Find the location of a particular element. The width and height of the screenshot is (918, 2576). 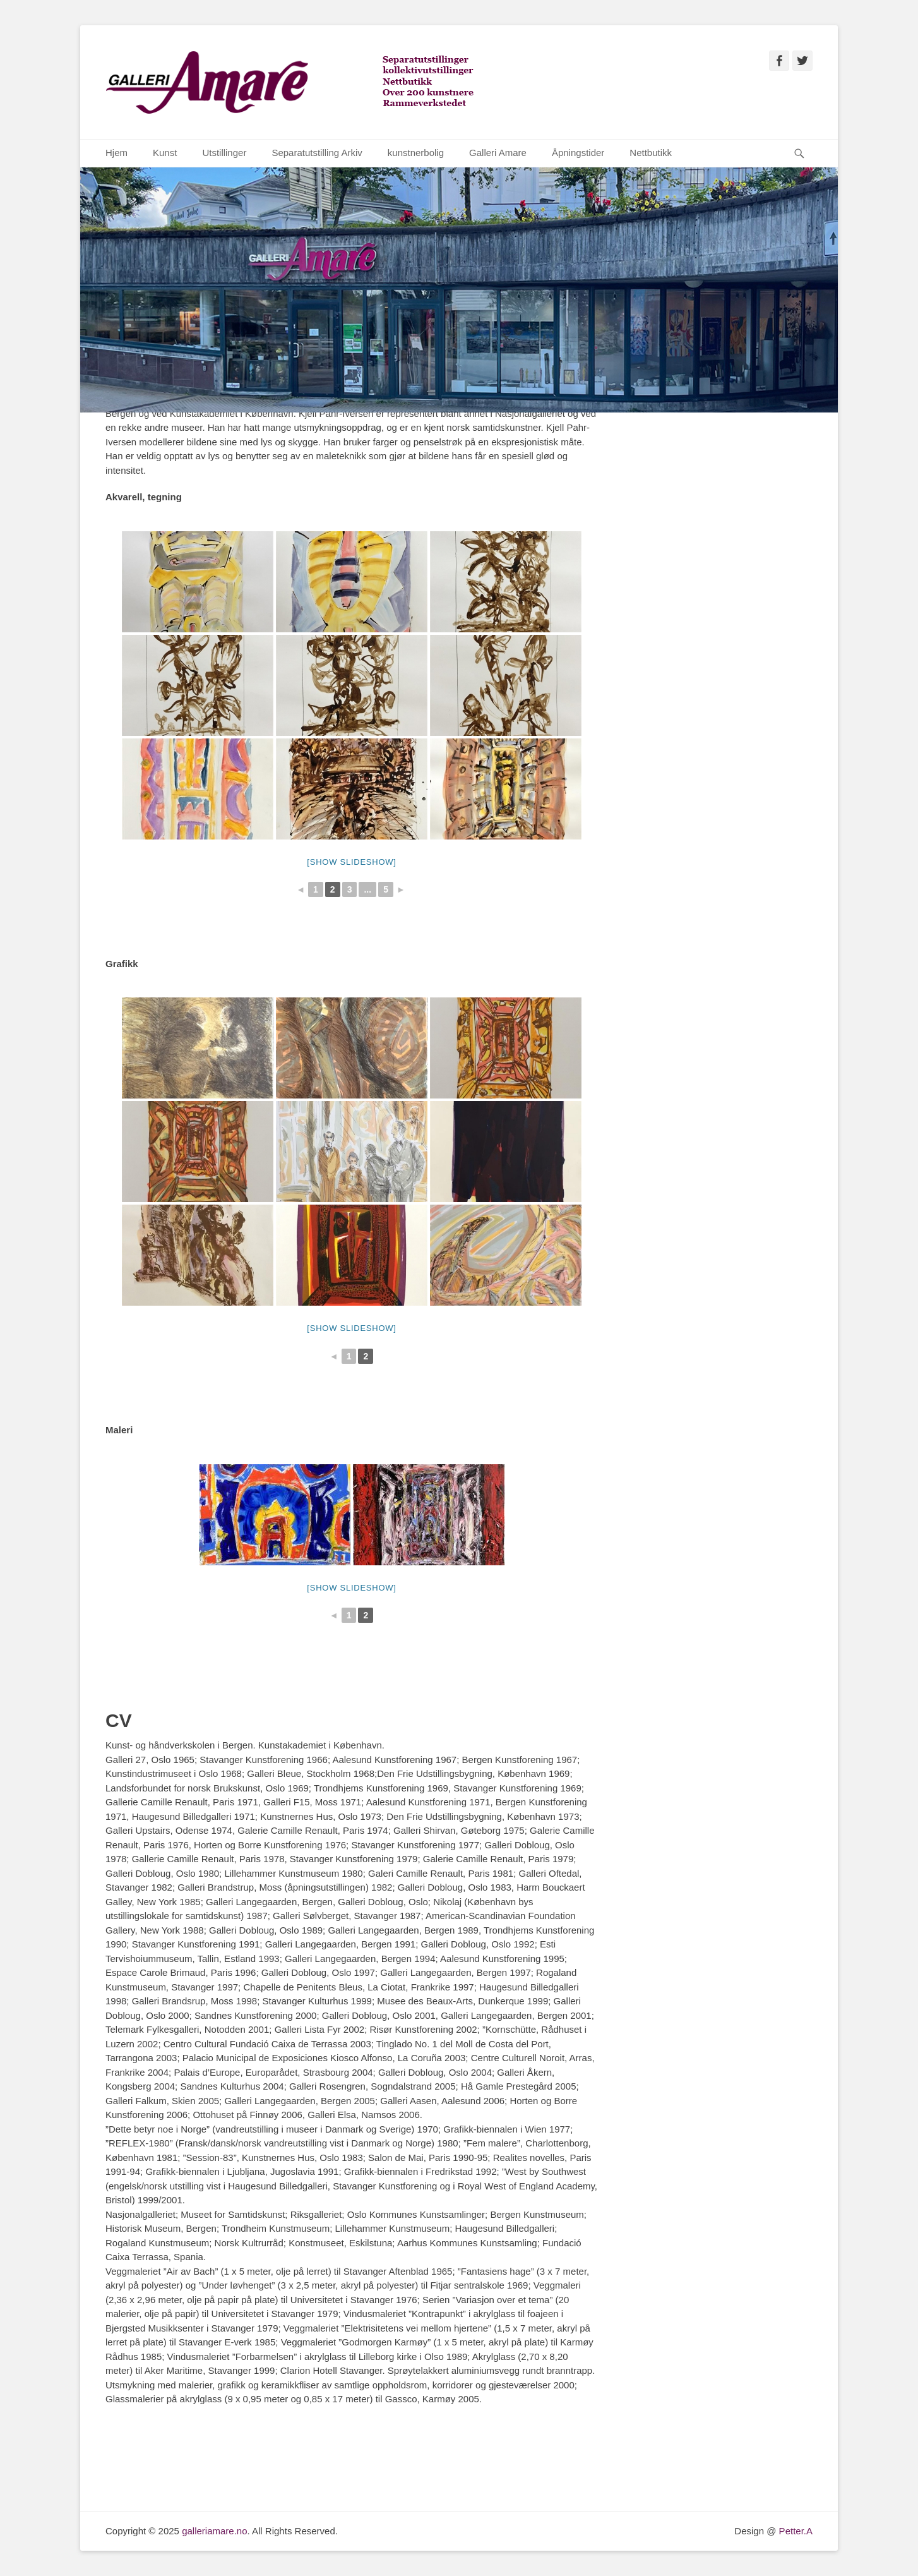

Utstillinger is located at coordinates (224, 152).